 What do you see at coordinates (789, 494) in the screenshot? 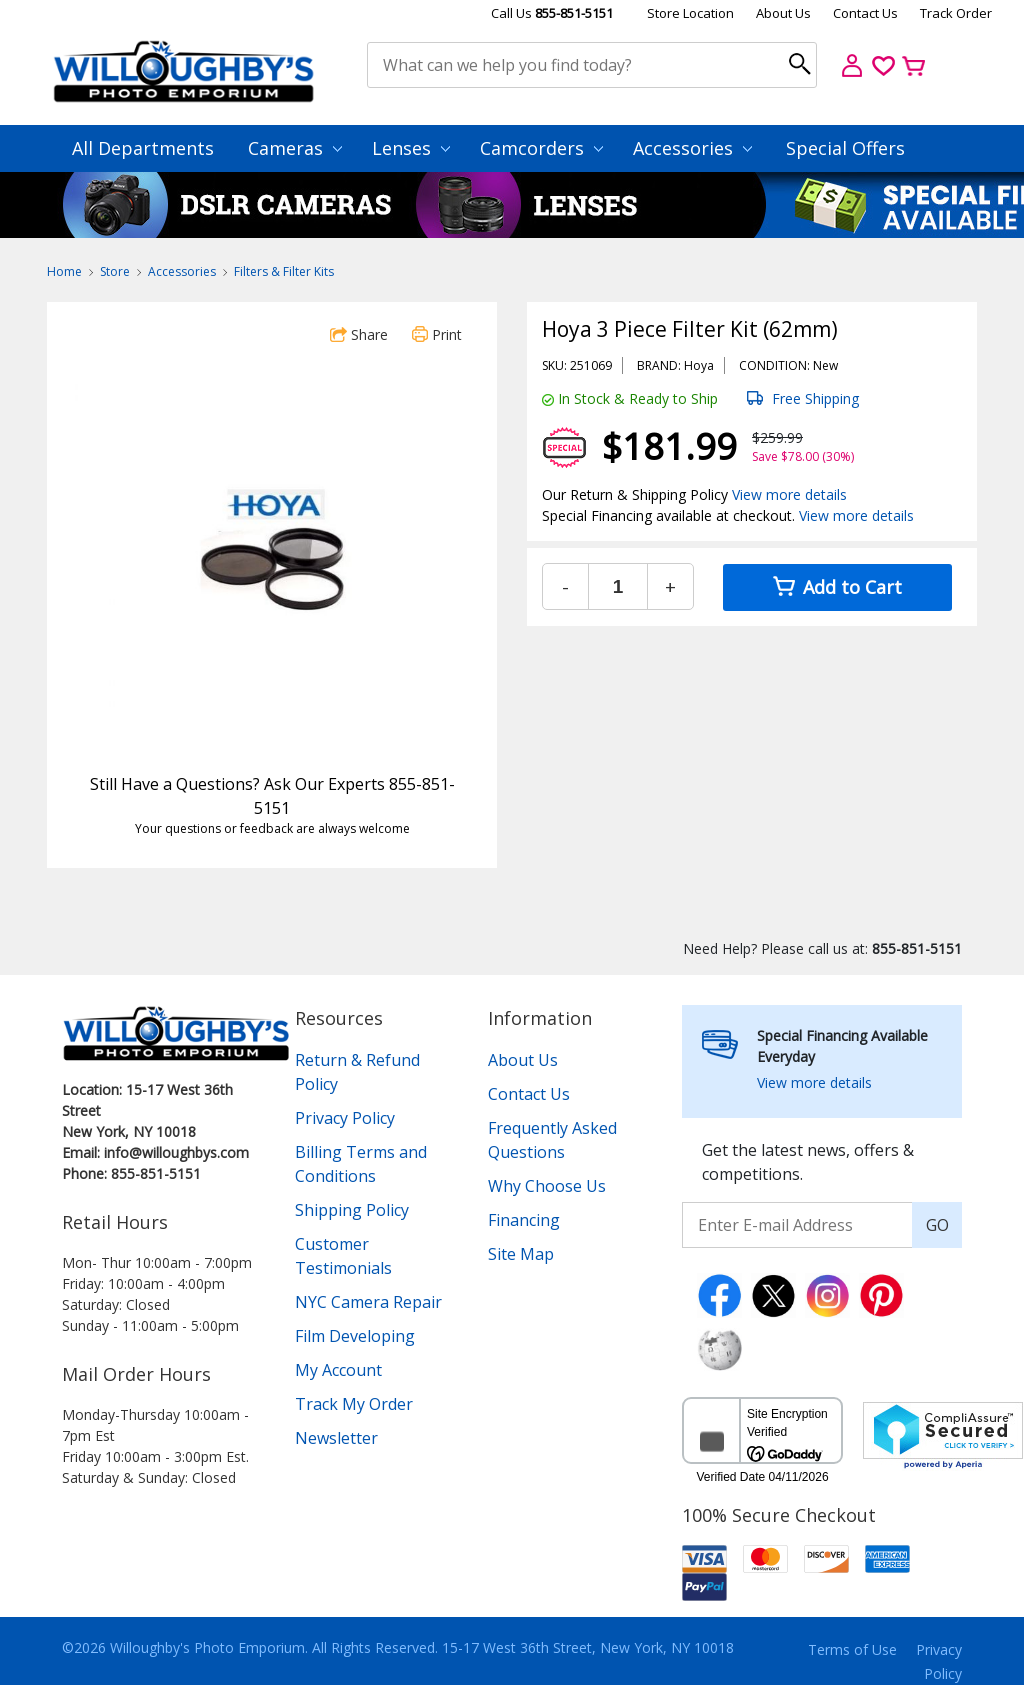
I see `View more details` at bounding box center [789, 494].